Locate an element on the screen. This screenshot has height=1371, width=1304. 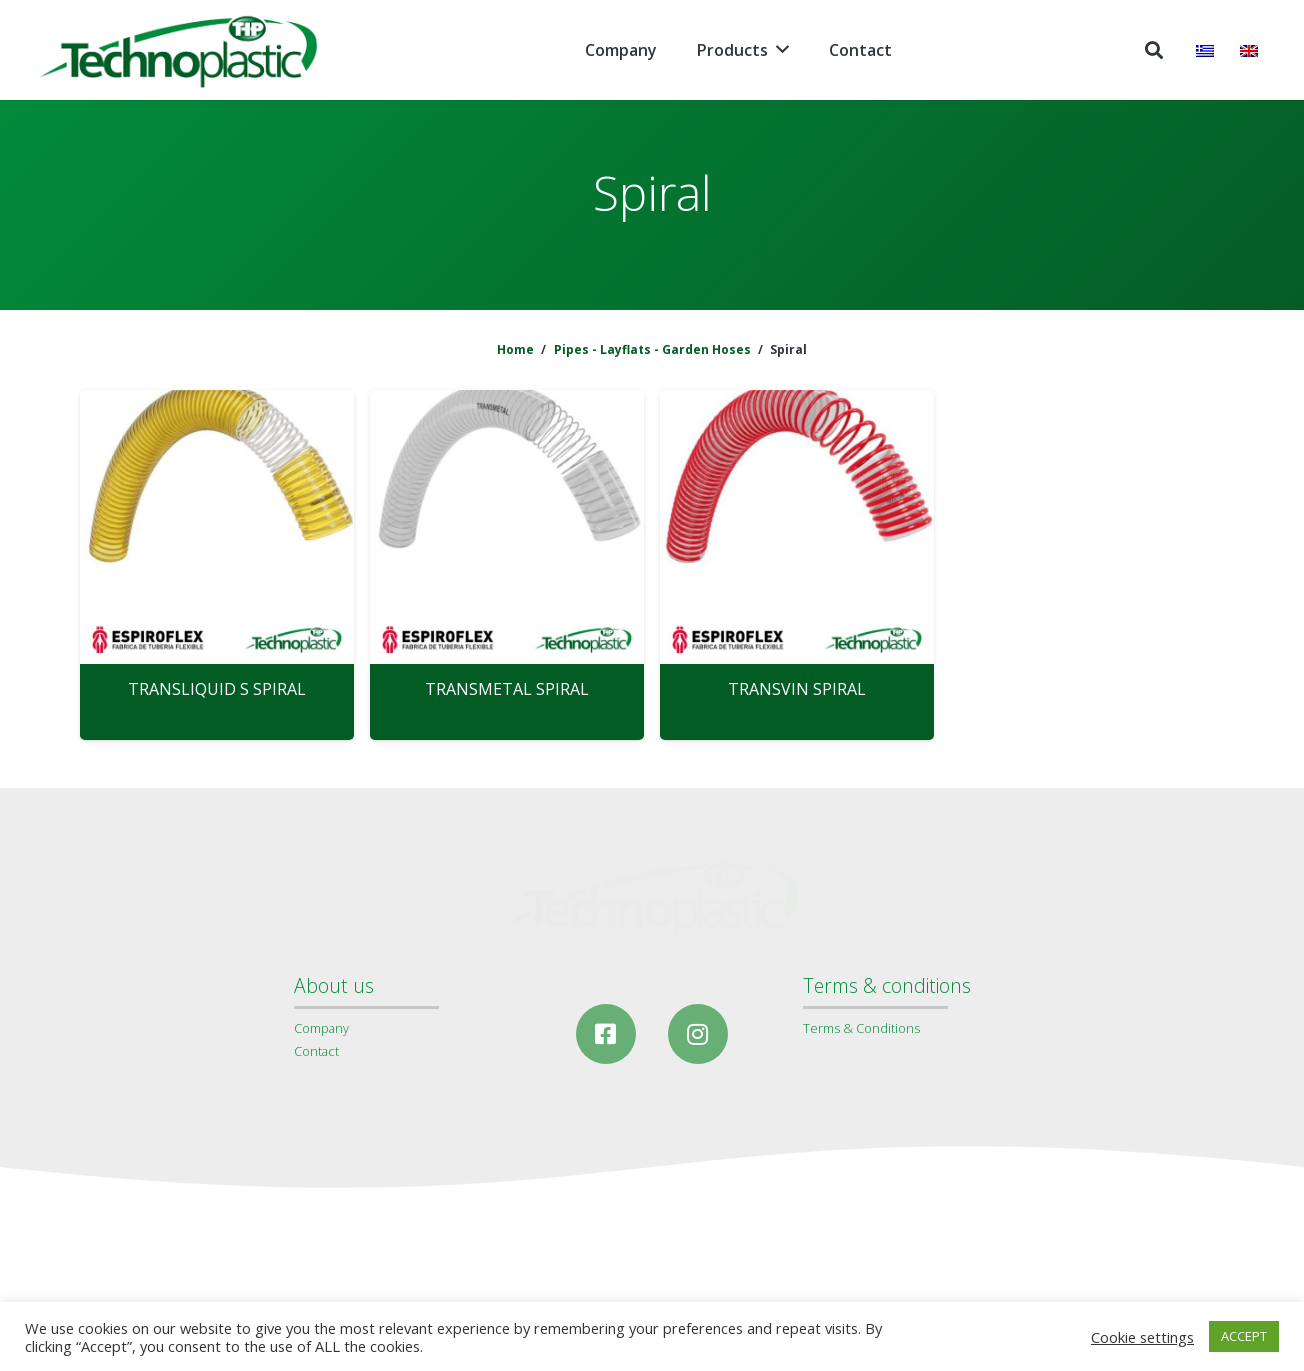
TRANSVIN SPIRAL is located at coordinates (797, 689).